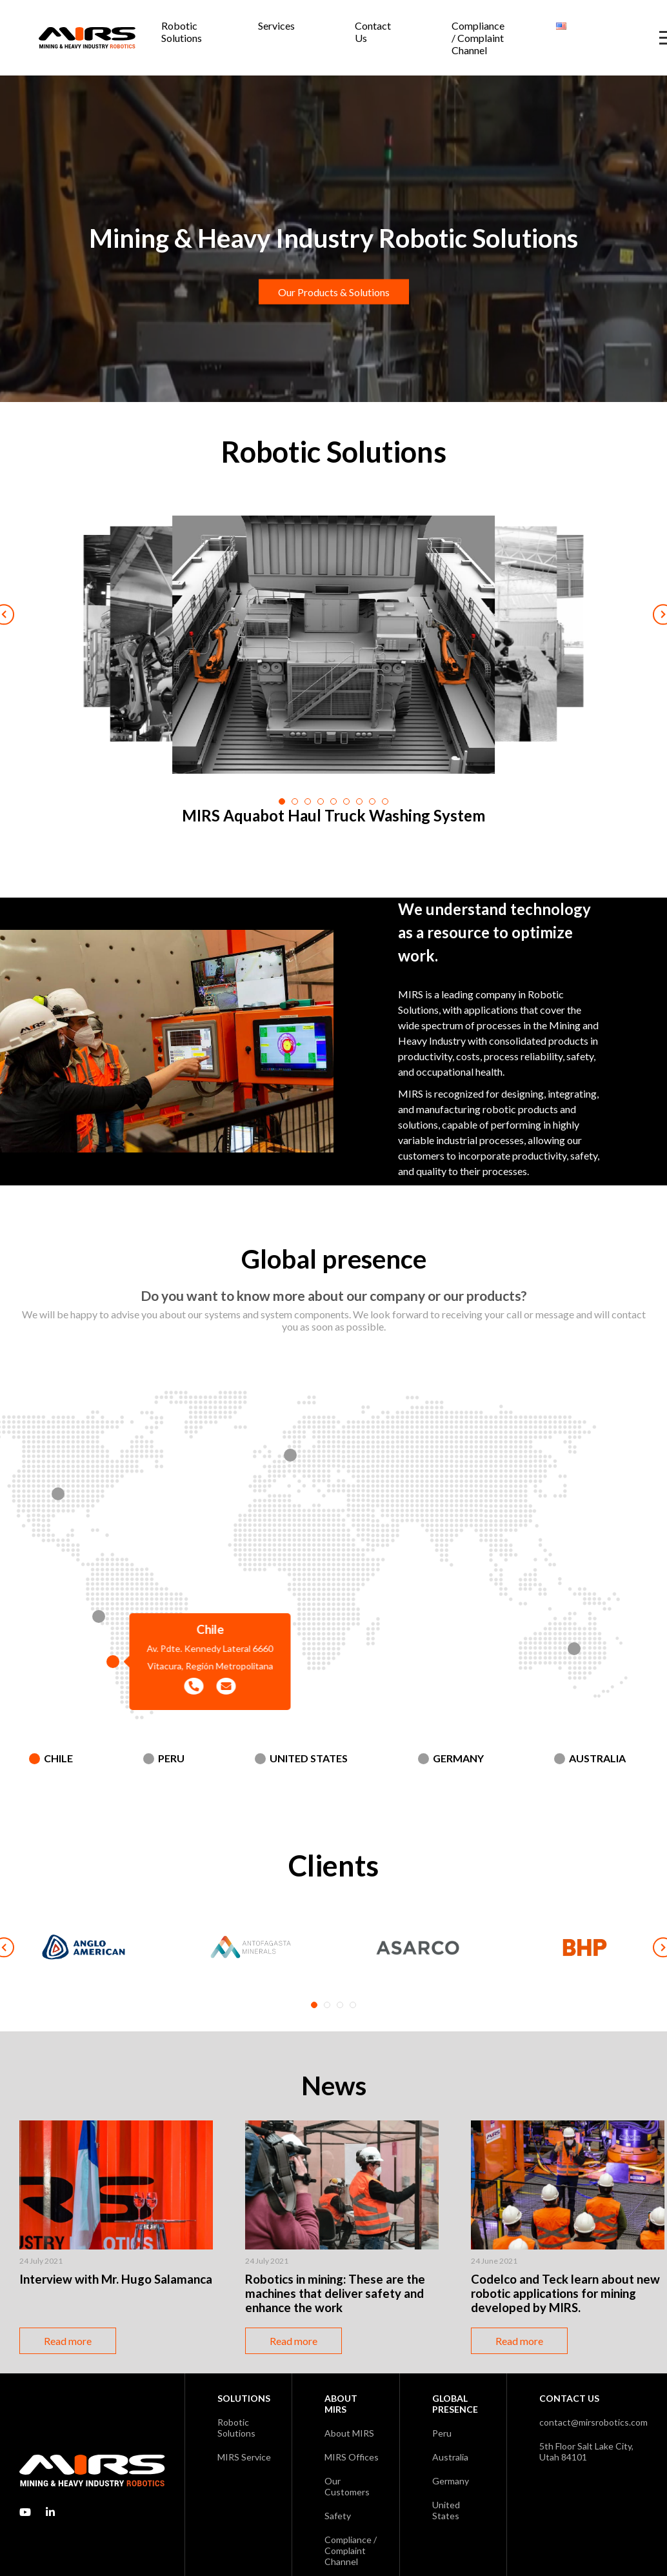 This screenshot has width=667, height=2576. Describe the element at coordinates (327, 2005) in the screenshot. I see `2 [tab]` at that location.